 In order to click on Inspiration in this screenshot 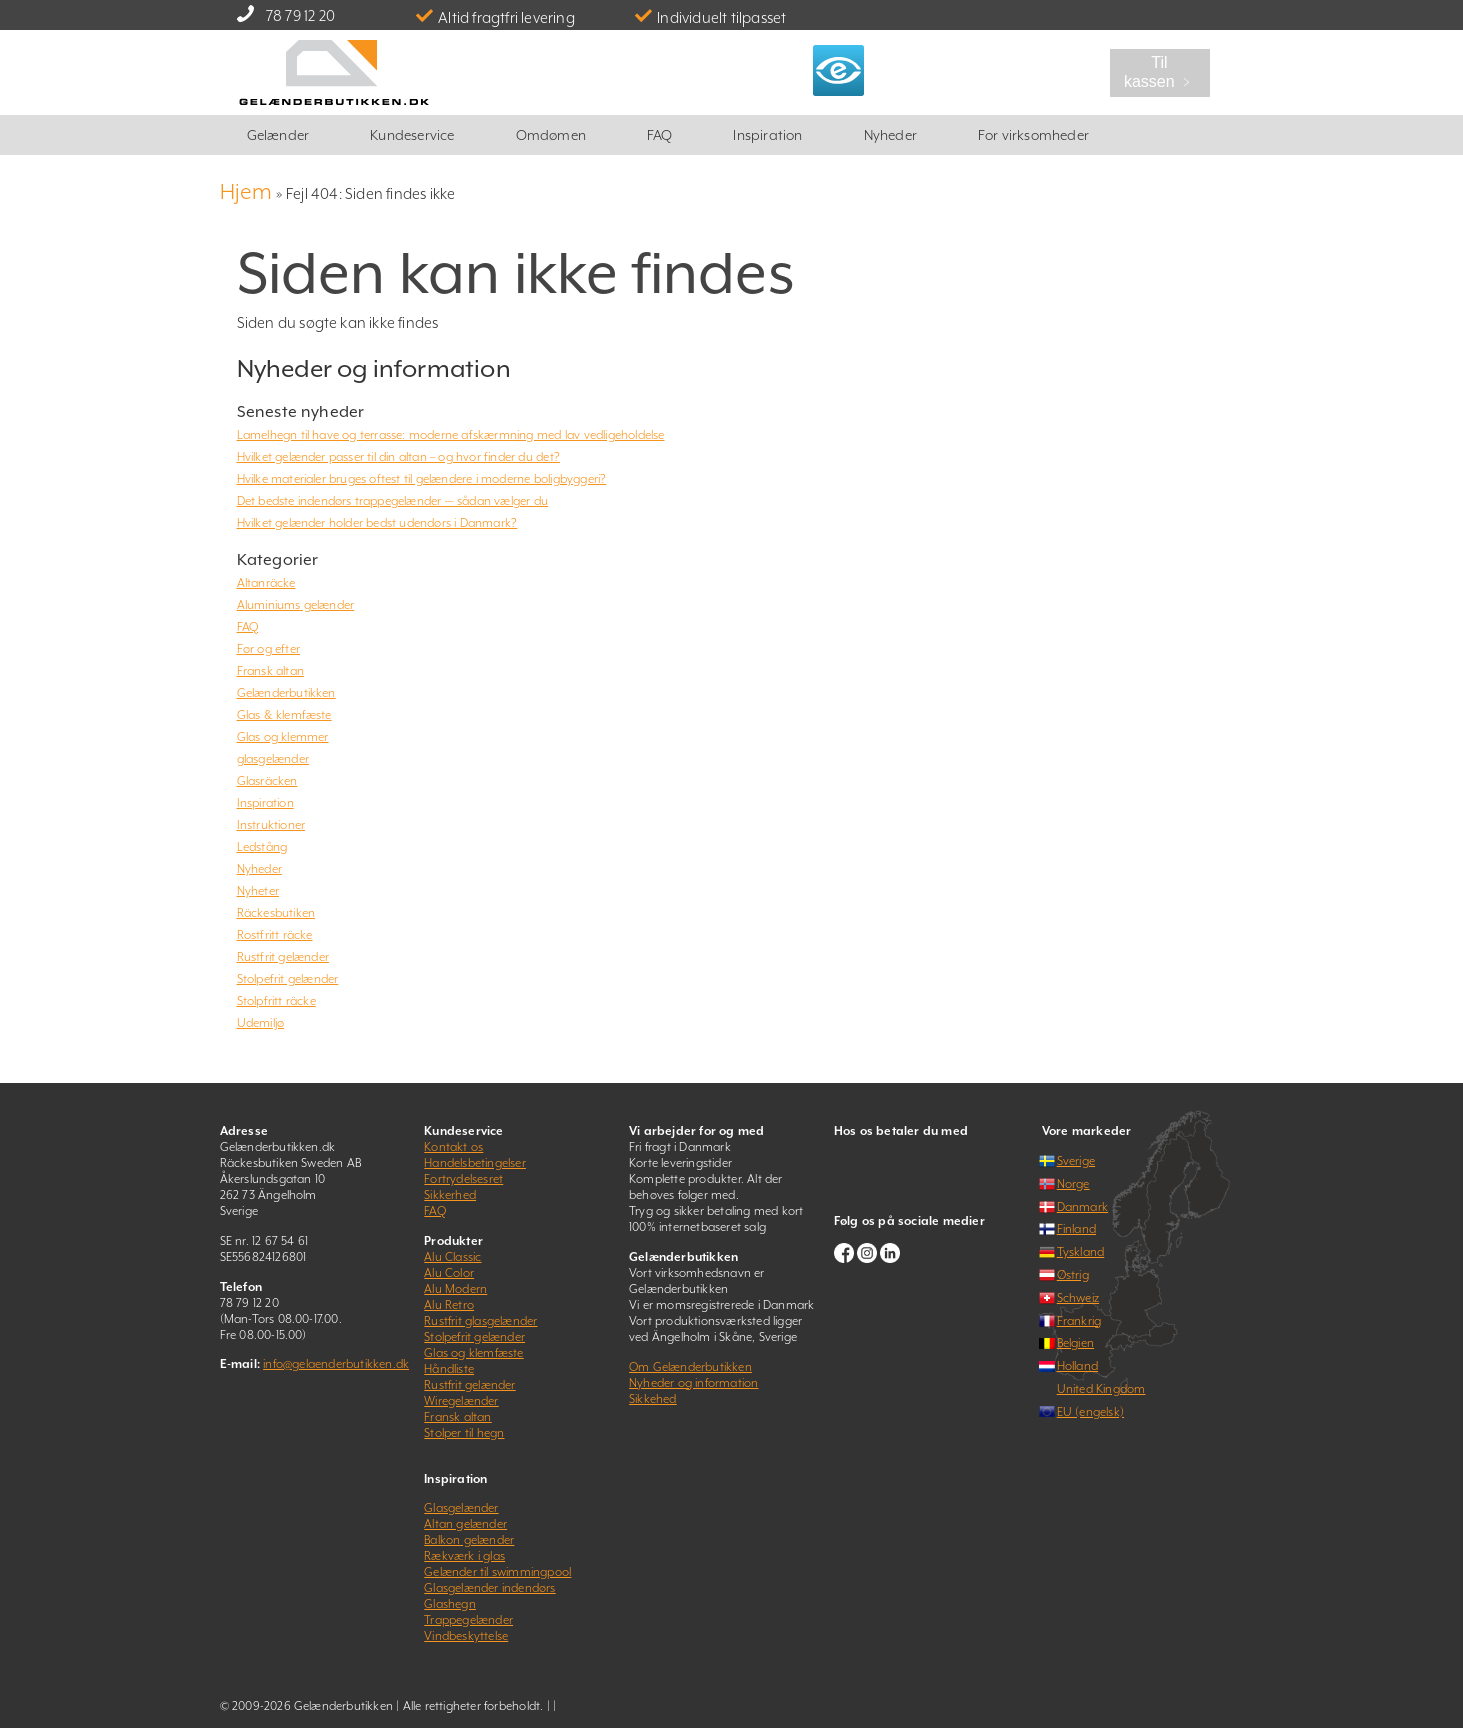, I will do `click(767, 135)`.